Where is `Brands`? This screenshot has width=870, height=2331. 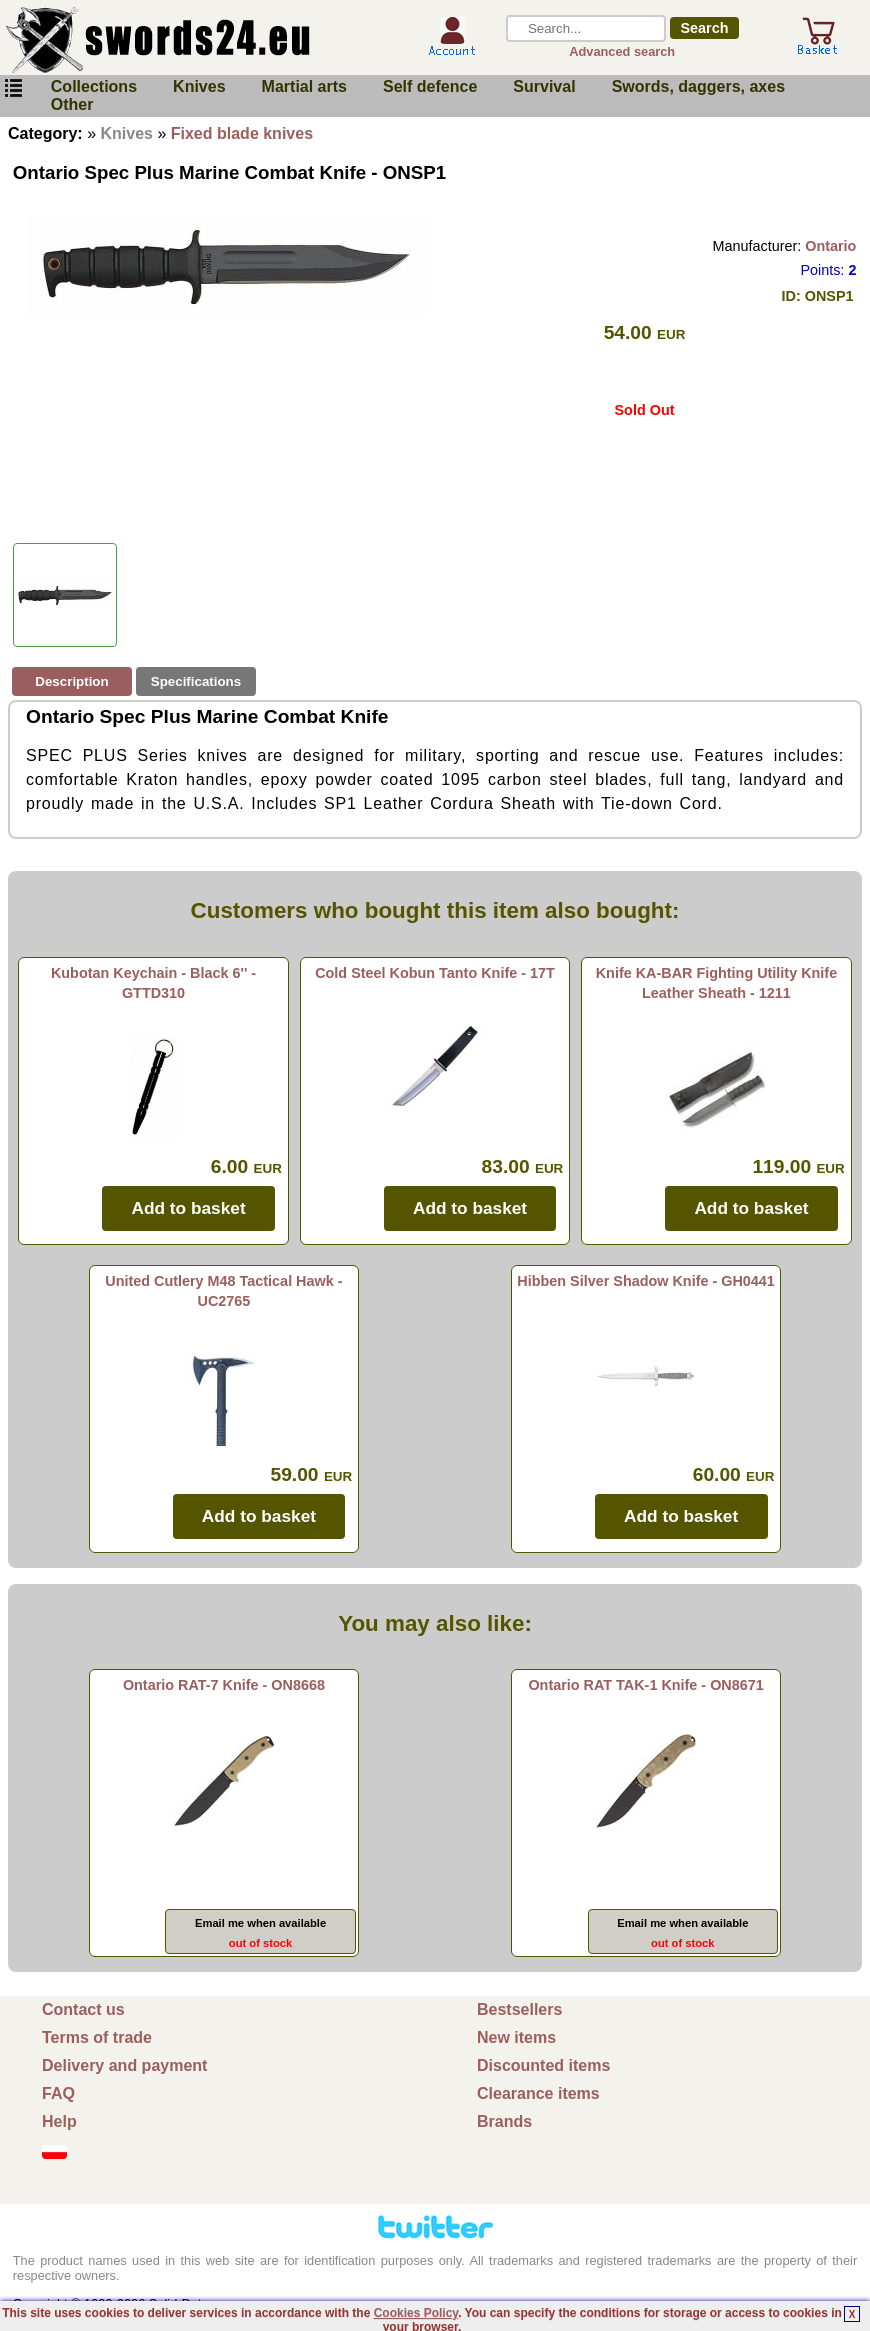
Brands is located at coordinates (504, 2121).